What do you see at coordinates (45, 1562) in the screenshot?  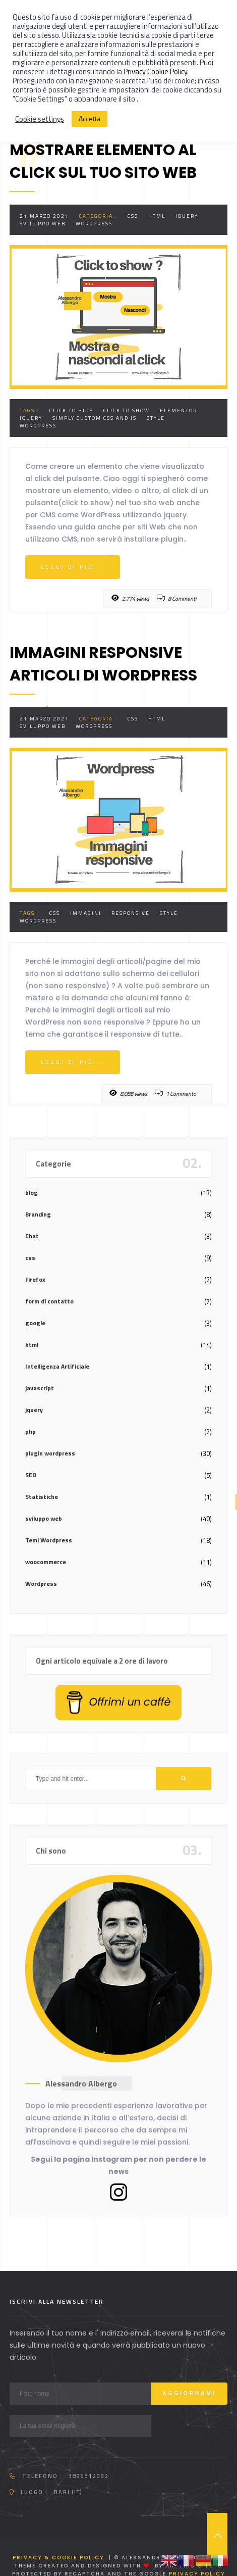 I see `woocommerce` at bounding box center [45, 1562].